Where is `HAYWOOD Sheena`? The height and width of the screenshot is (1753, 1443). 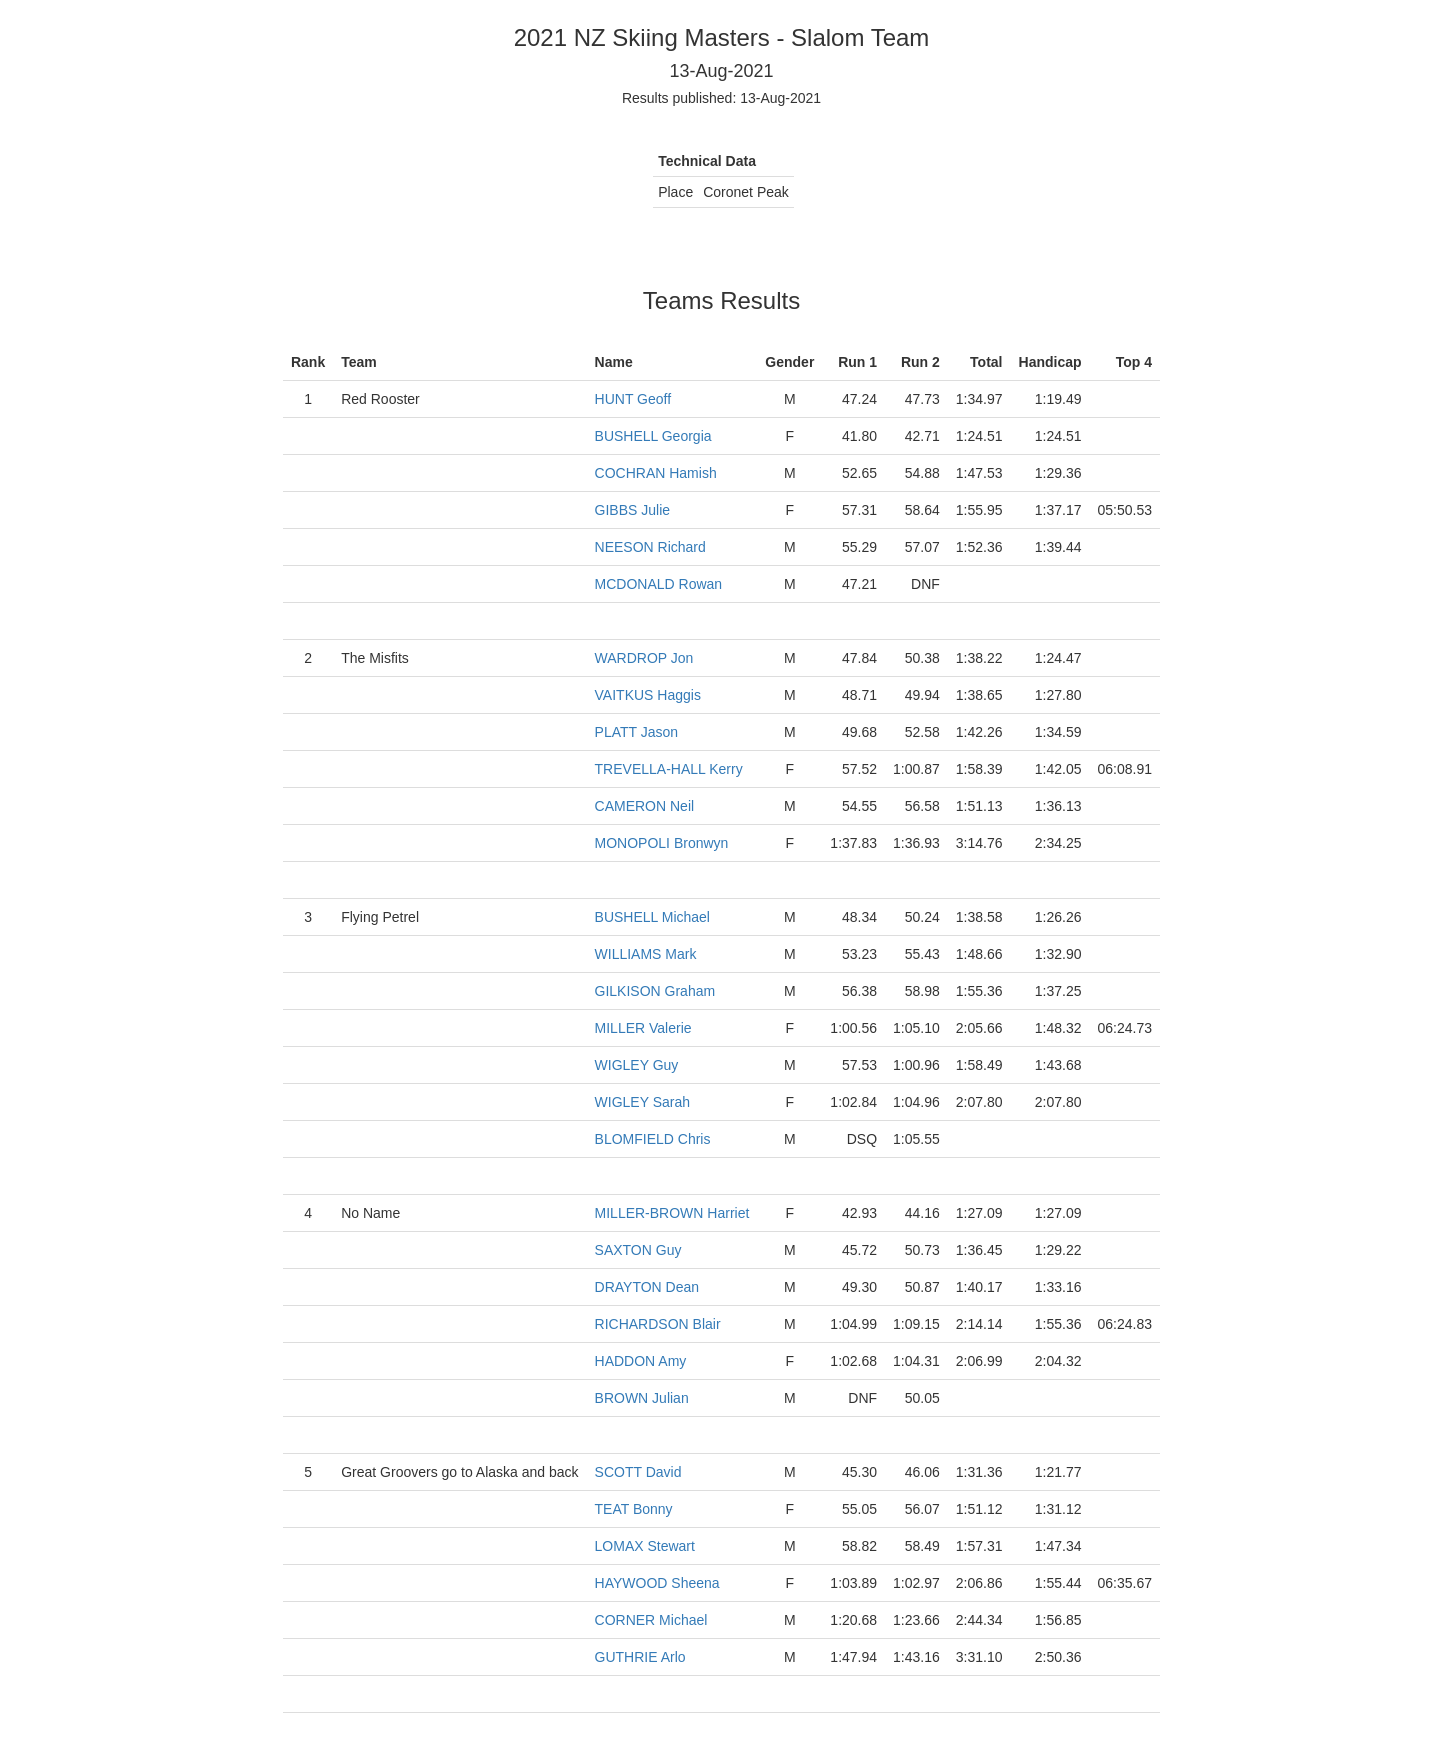
HAYWOOD Sheena is located at coordinates (657, 1583).